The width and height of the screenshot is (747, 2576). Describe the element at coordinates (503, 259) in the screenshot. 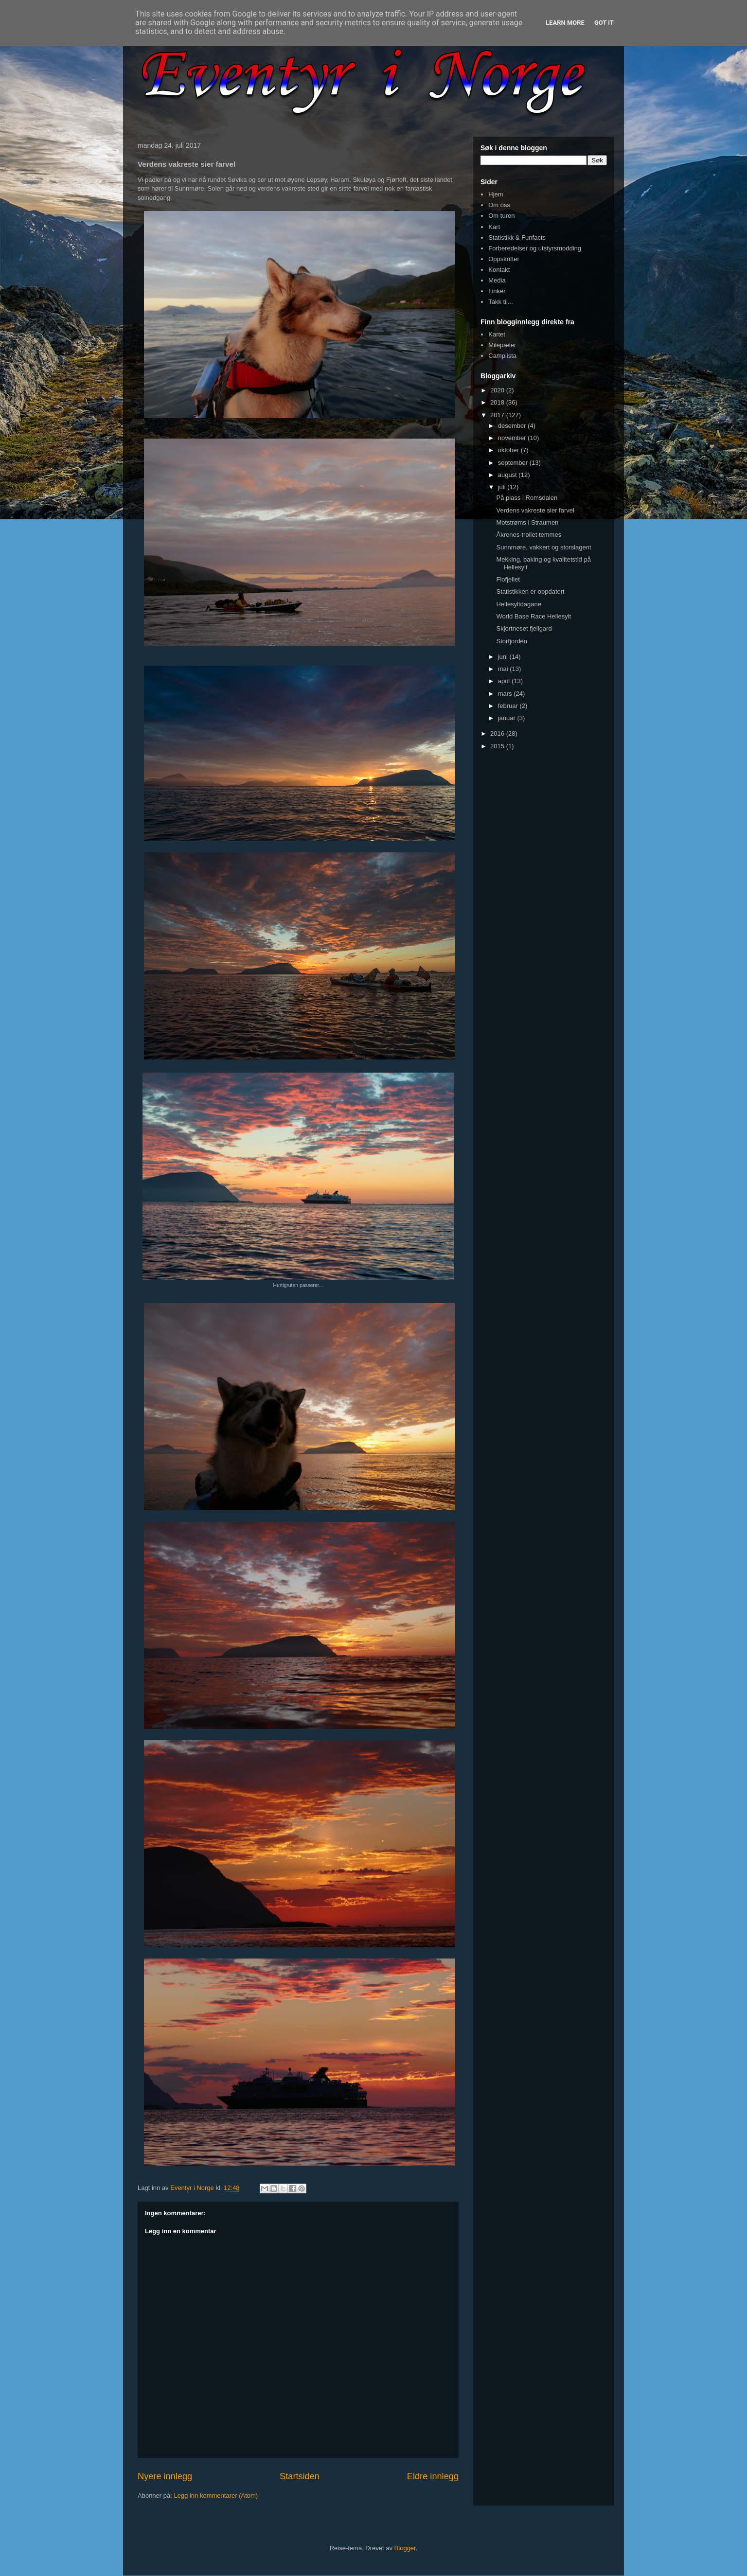

I see `Oppskrifter` at that location.